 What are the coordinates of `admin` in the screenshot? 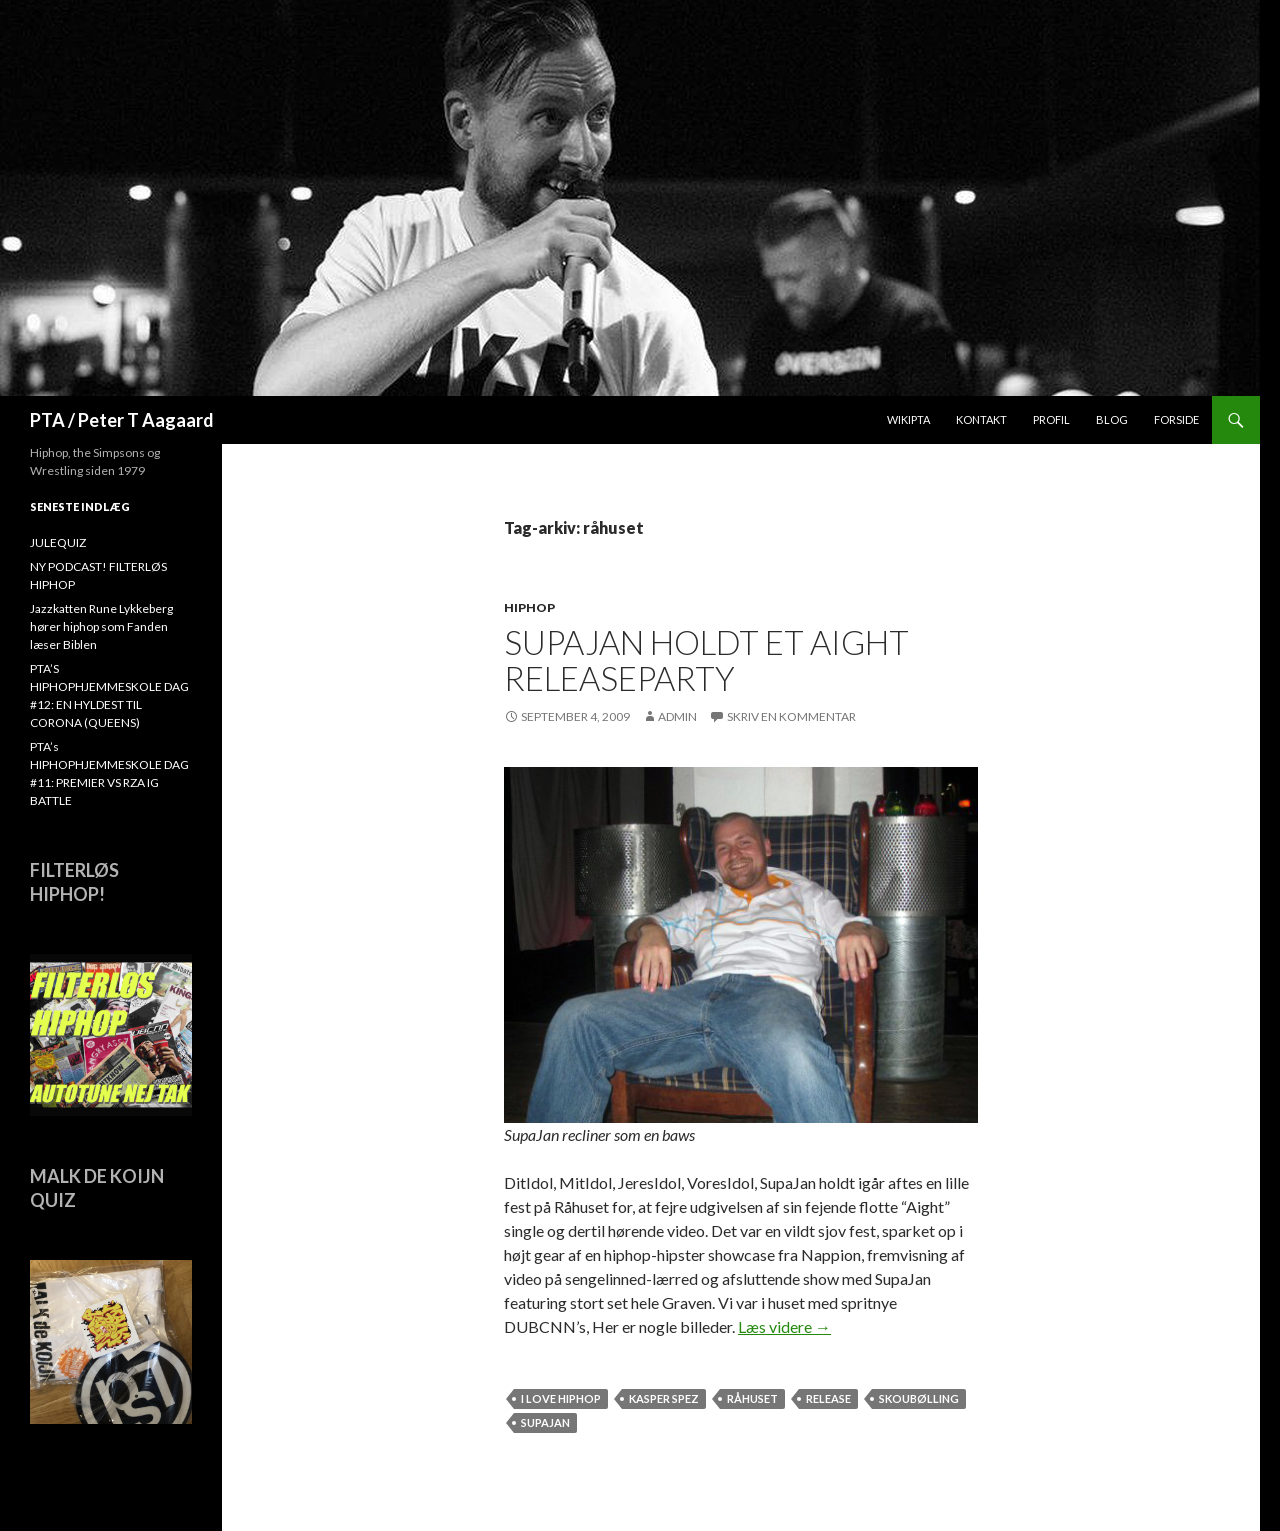 It's located at (677, 716).